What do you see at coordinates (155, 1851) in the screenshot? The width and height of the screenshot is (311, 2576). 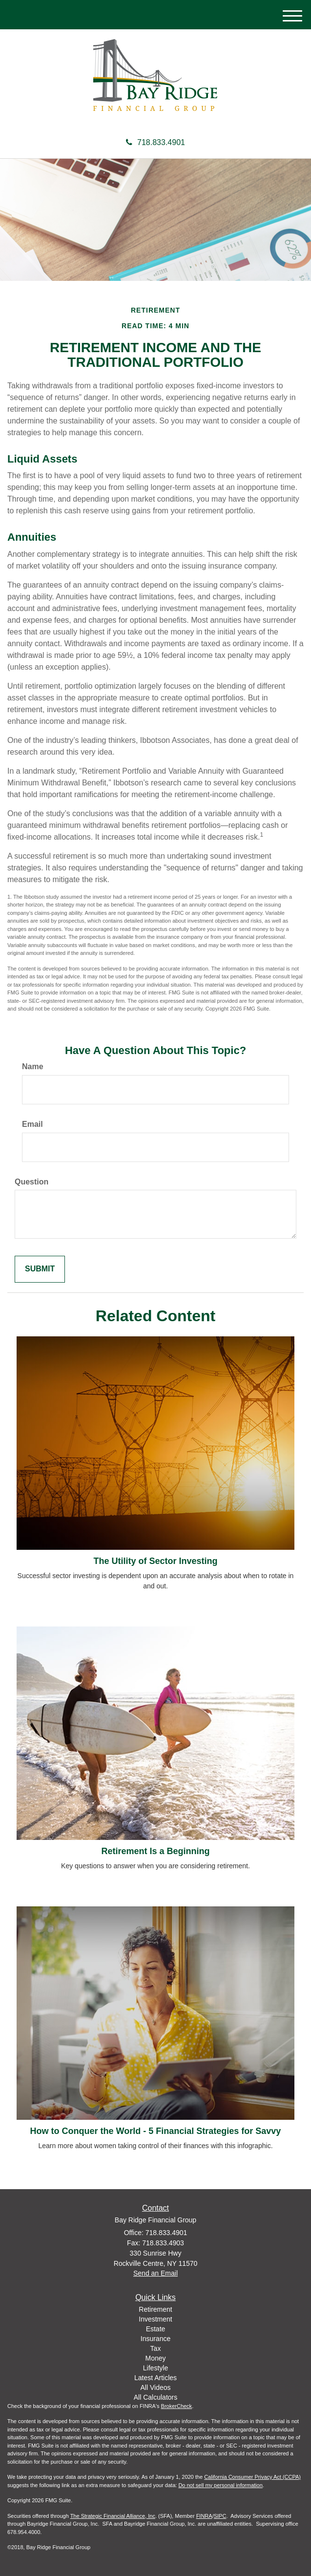 I see `Retirement Is a Beginning` at bounding box center [155, 1851].